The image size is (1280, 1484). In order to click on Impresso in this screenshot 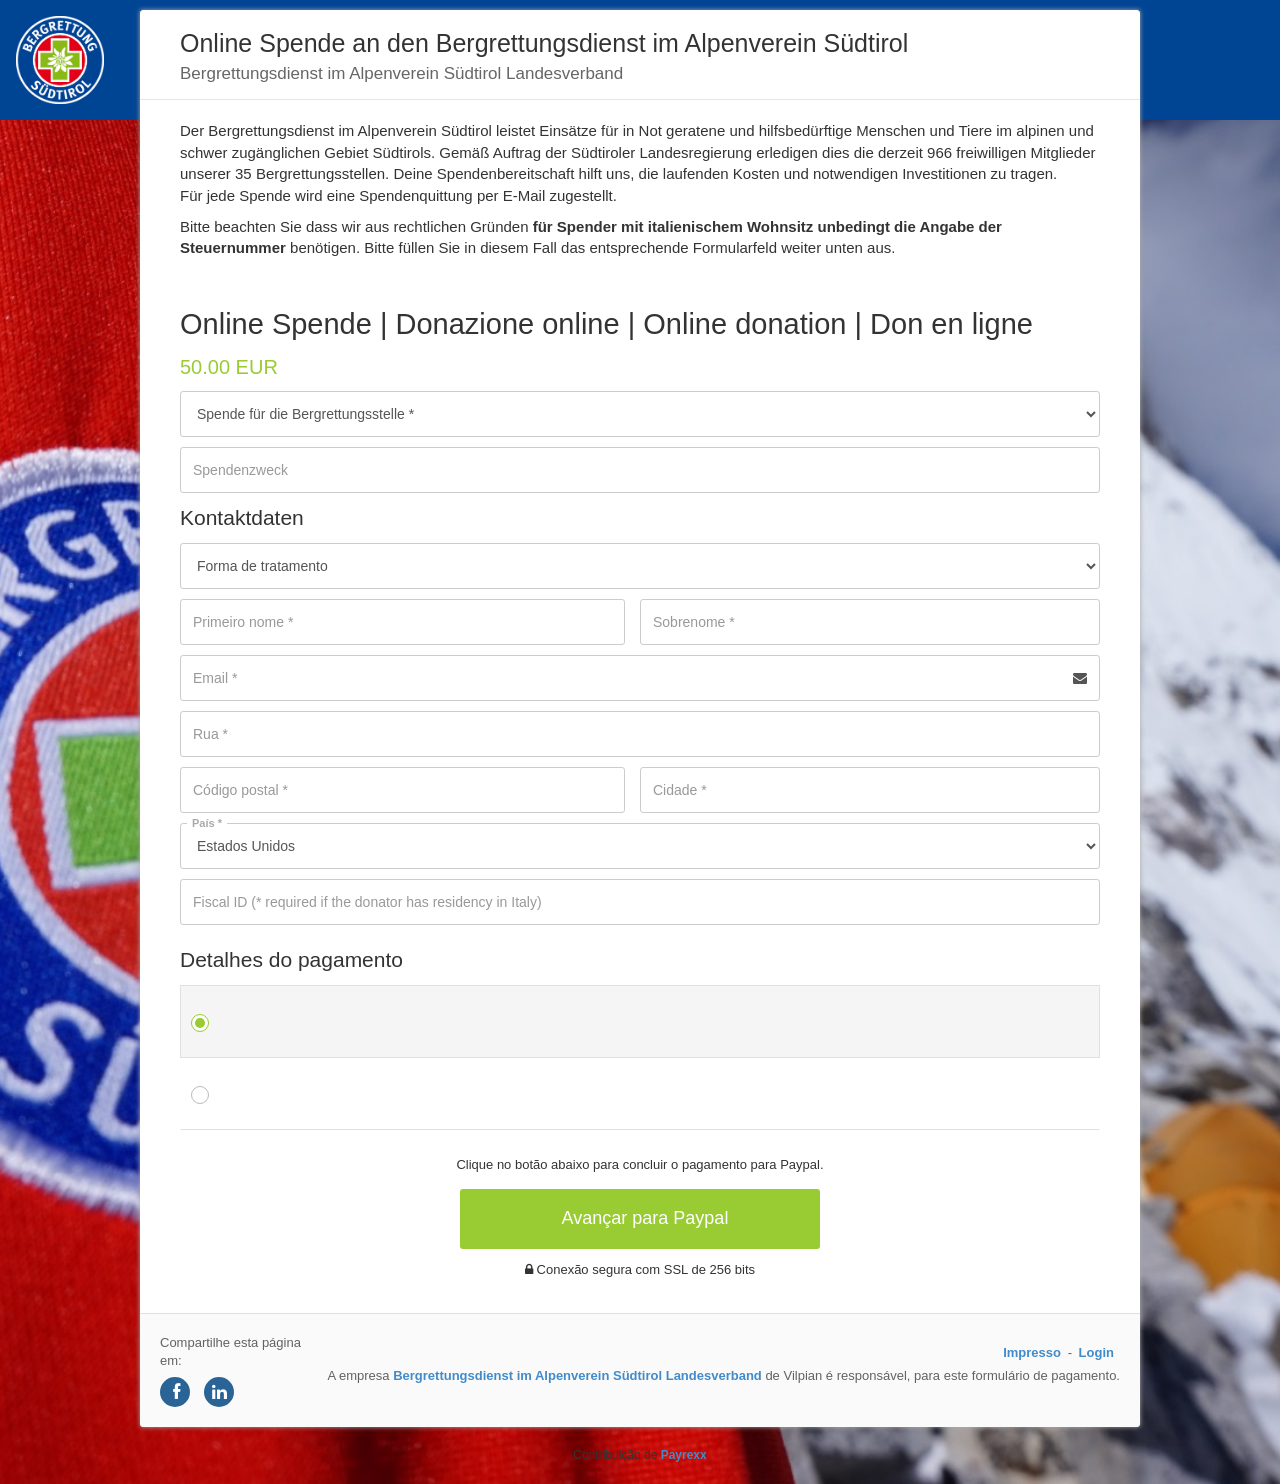, I will do `click(1032, 1352)`.